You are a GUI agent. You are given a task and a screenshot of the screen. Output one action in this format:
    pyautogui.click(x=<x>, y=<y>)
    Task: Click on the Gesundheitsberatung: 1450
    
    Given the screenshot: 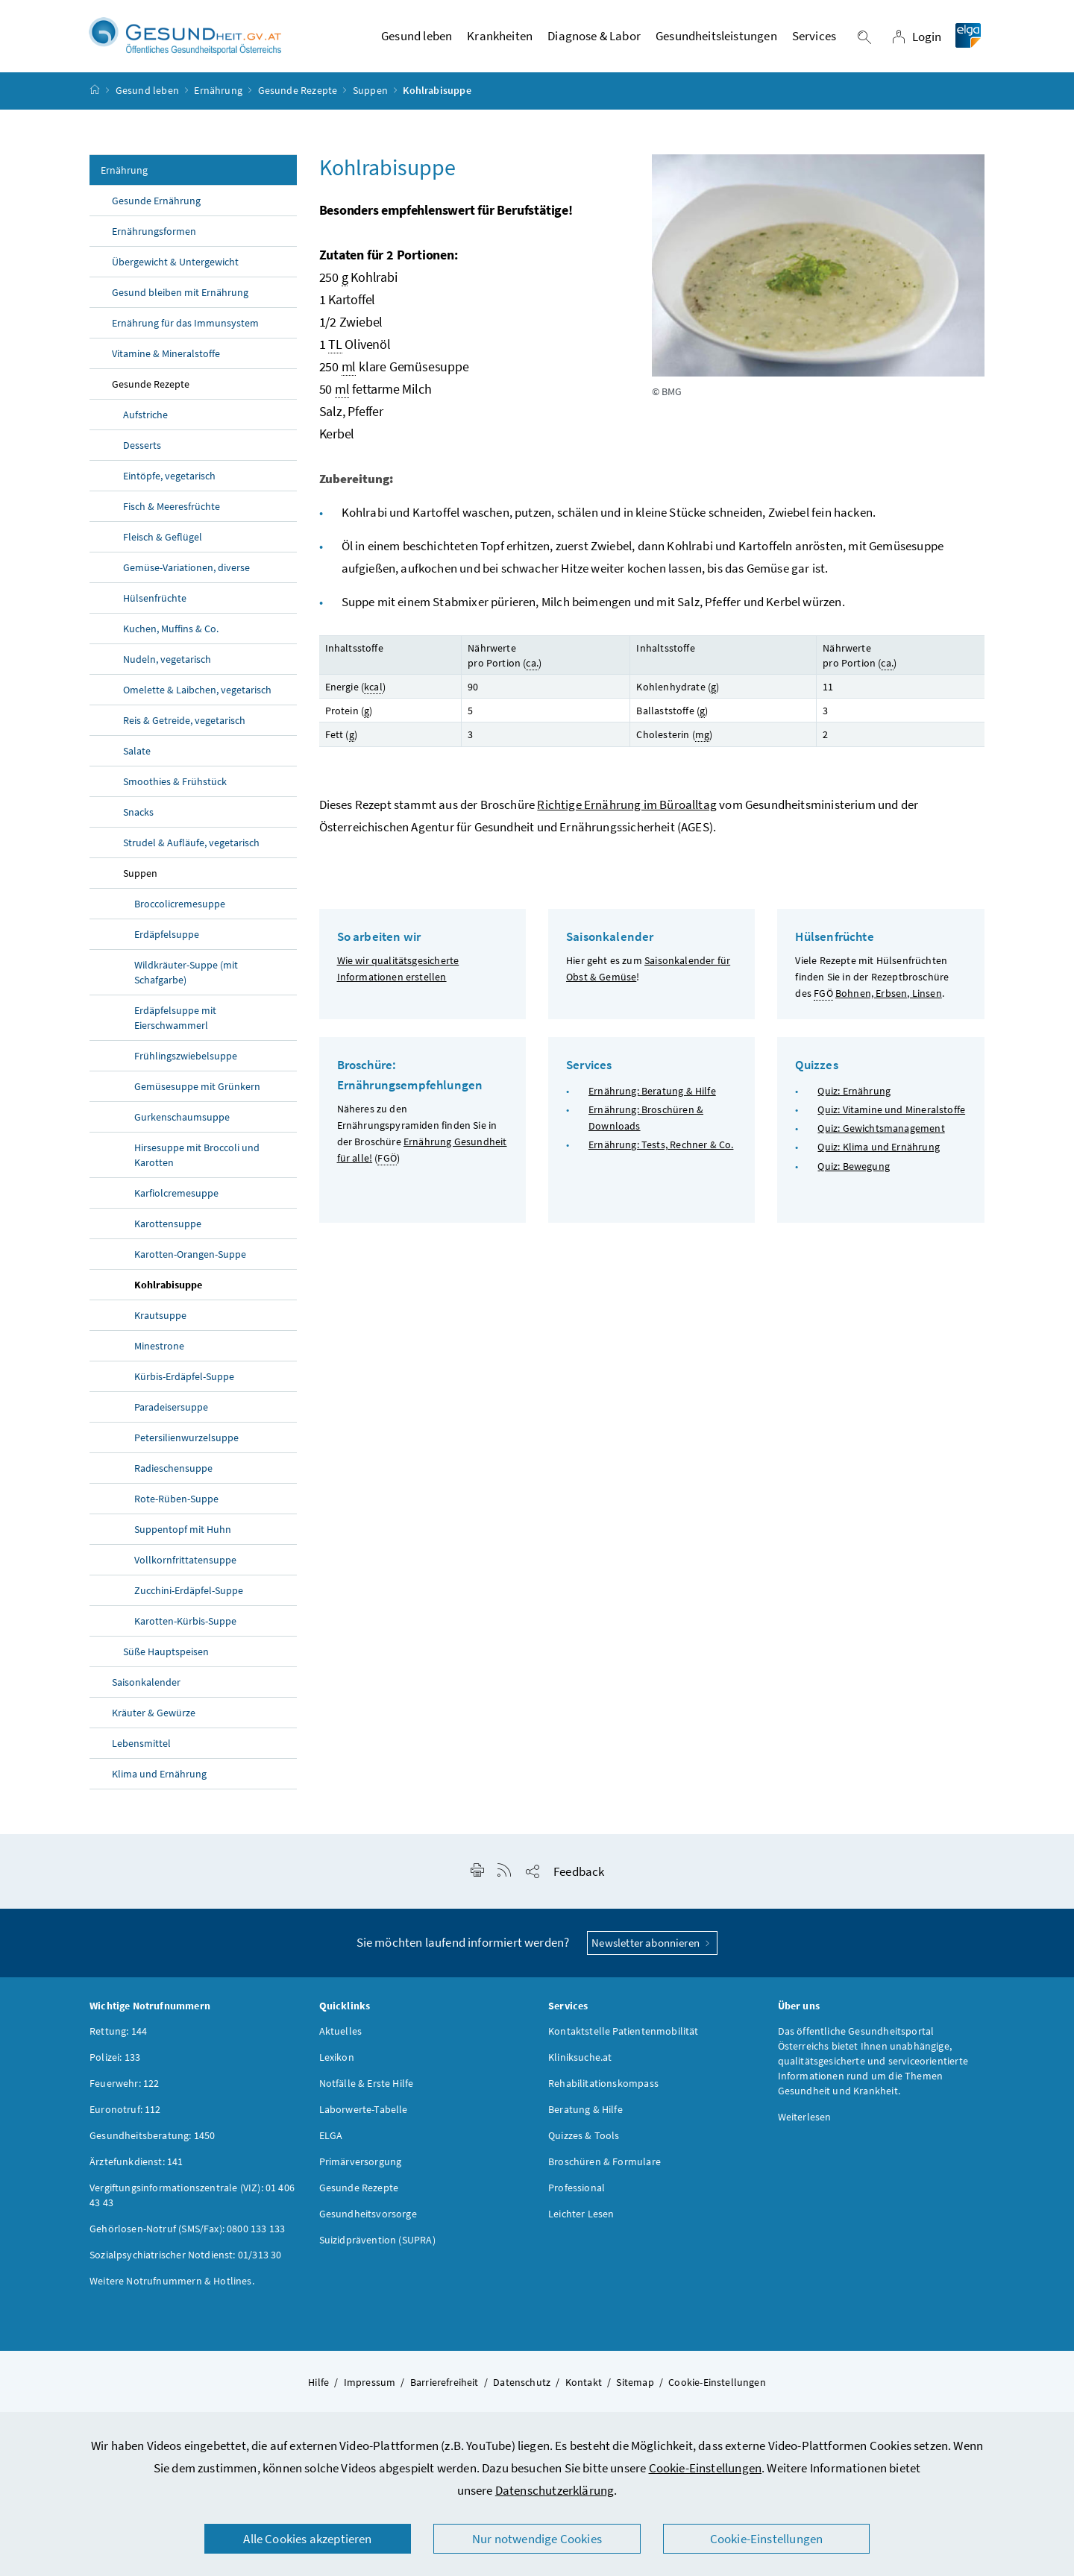 What is the action you would take?
    pyautogui.click(x=152, y=2145)
    